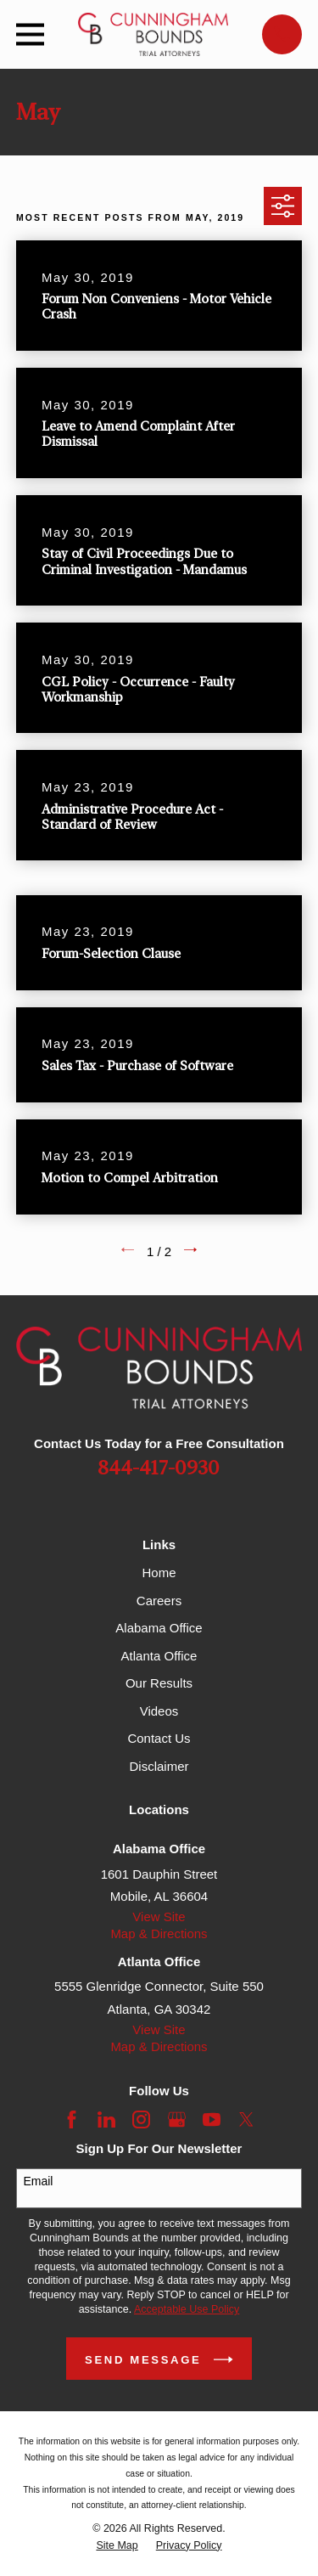 The width and height of the screenshot is (318, 2576). What do you see at coordinates (159, 1711) in the screenshot?
I see `Videos` at bounding box center [159, 1711].